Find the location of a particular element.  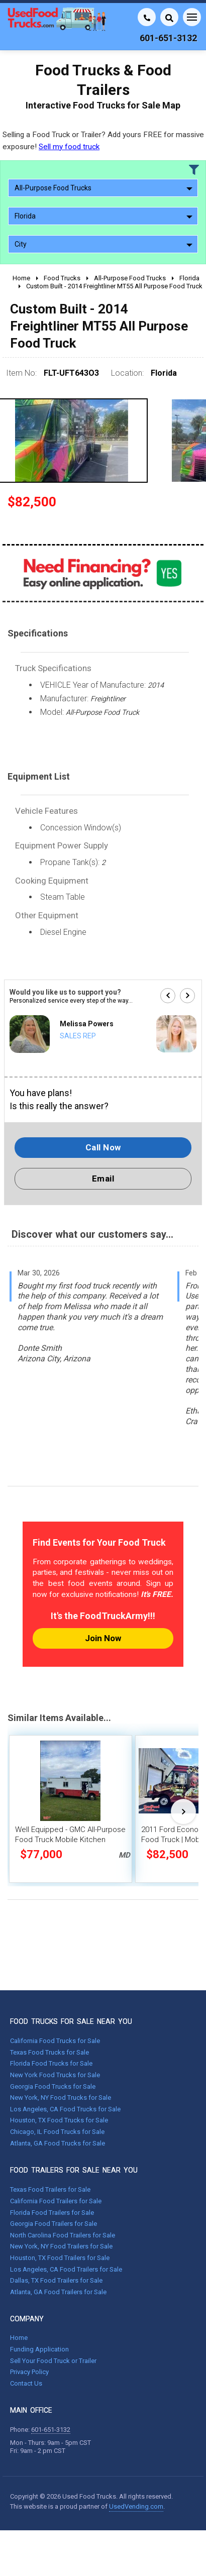

[button] is located at coordinates (167, 995).